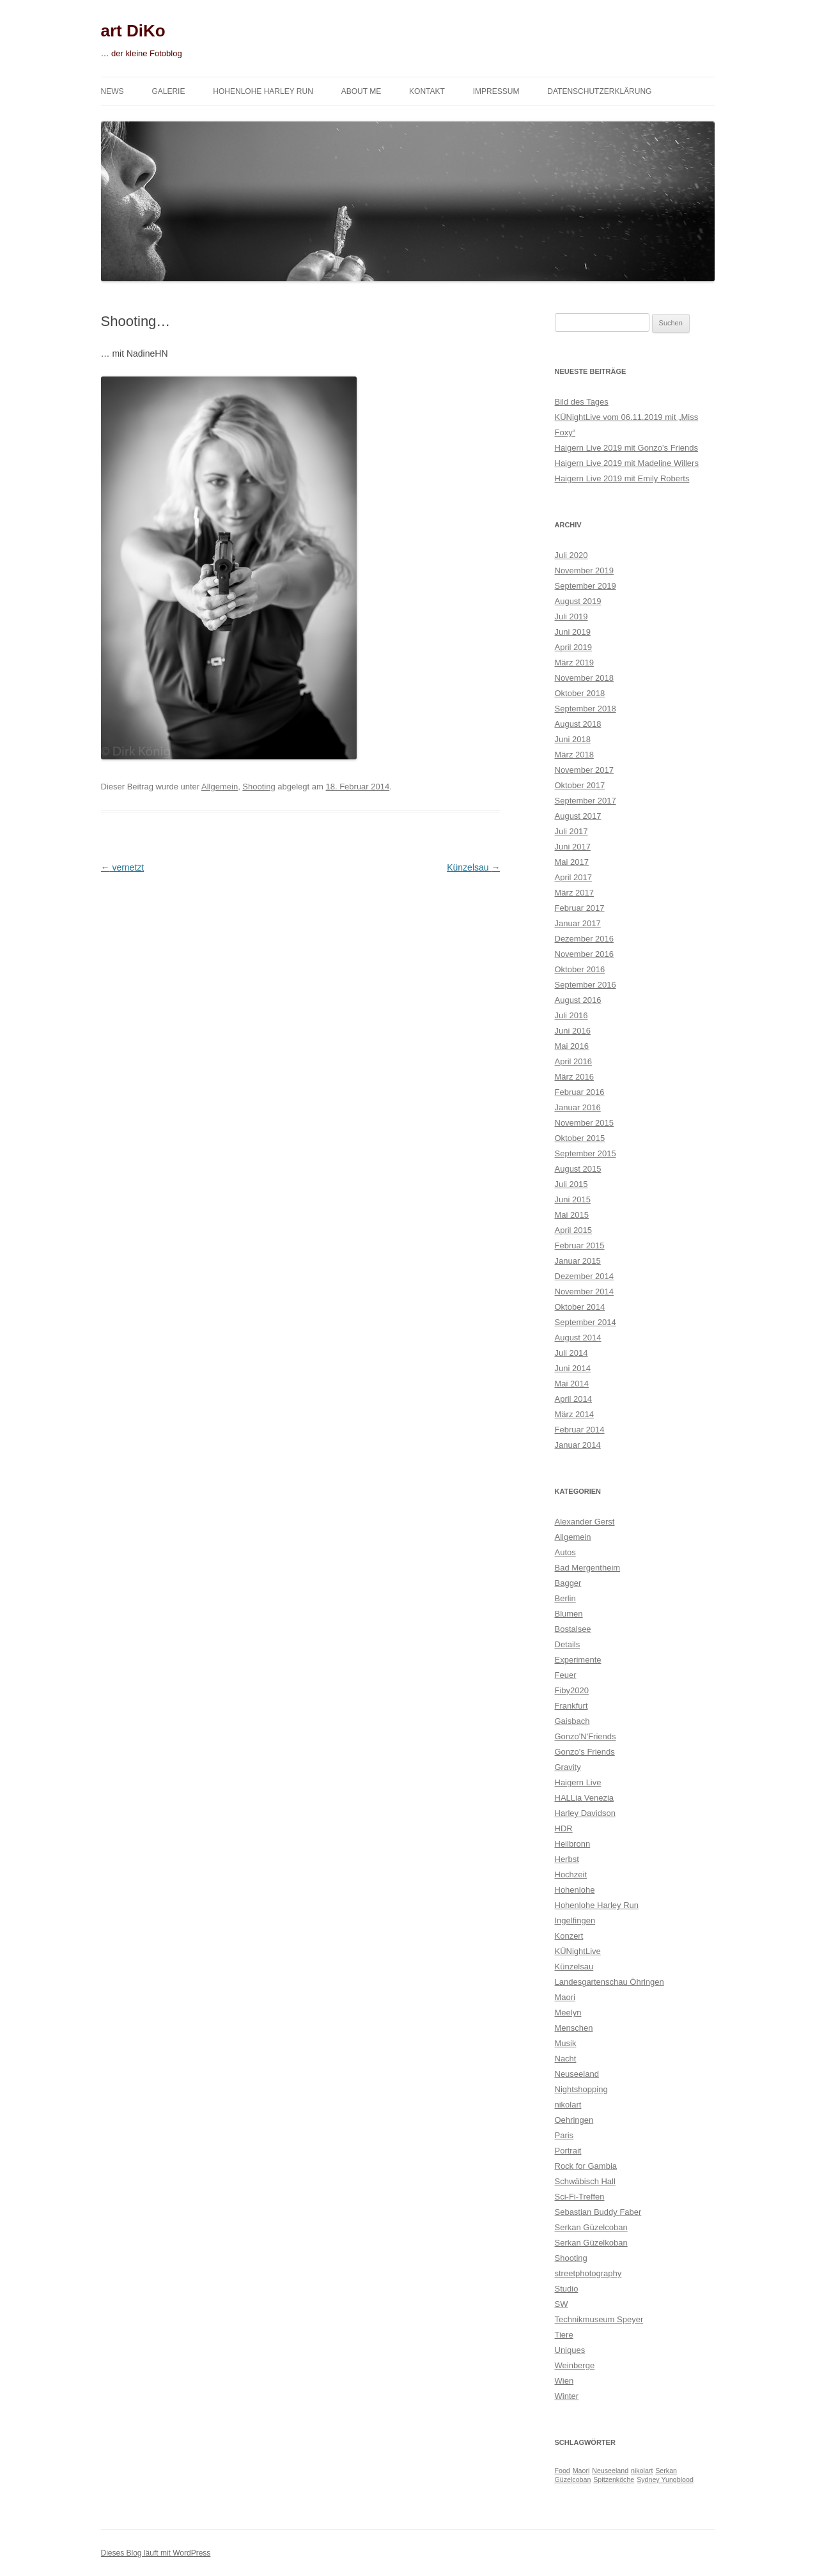 The image size is (815, 2576). Describe the element at coordinates (578, 1951) in the screenshot. I see `KÜNightLive` at that location.